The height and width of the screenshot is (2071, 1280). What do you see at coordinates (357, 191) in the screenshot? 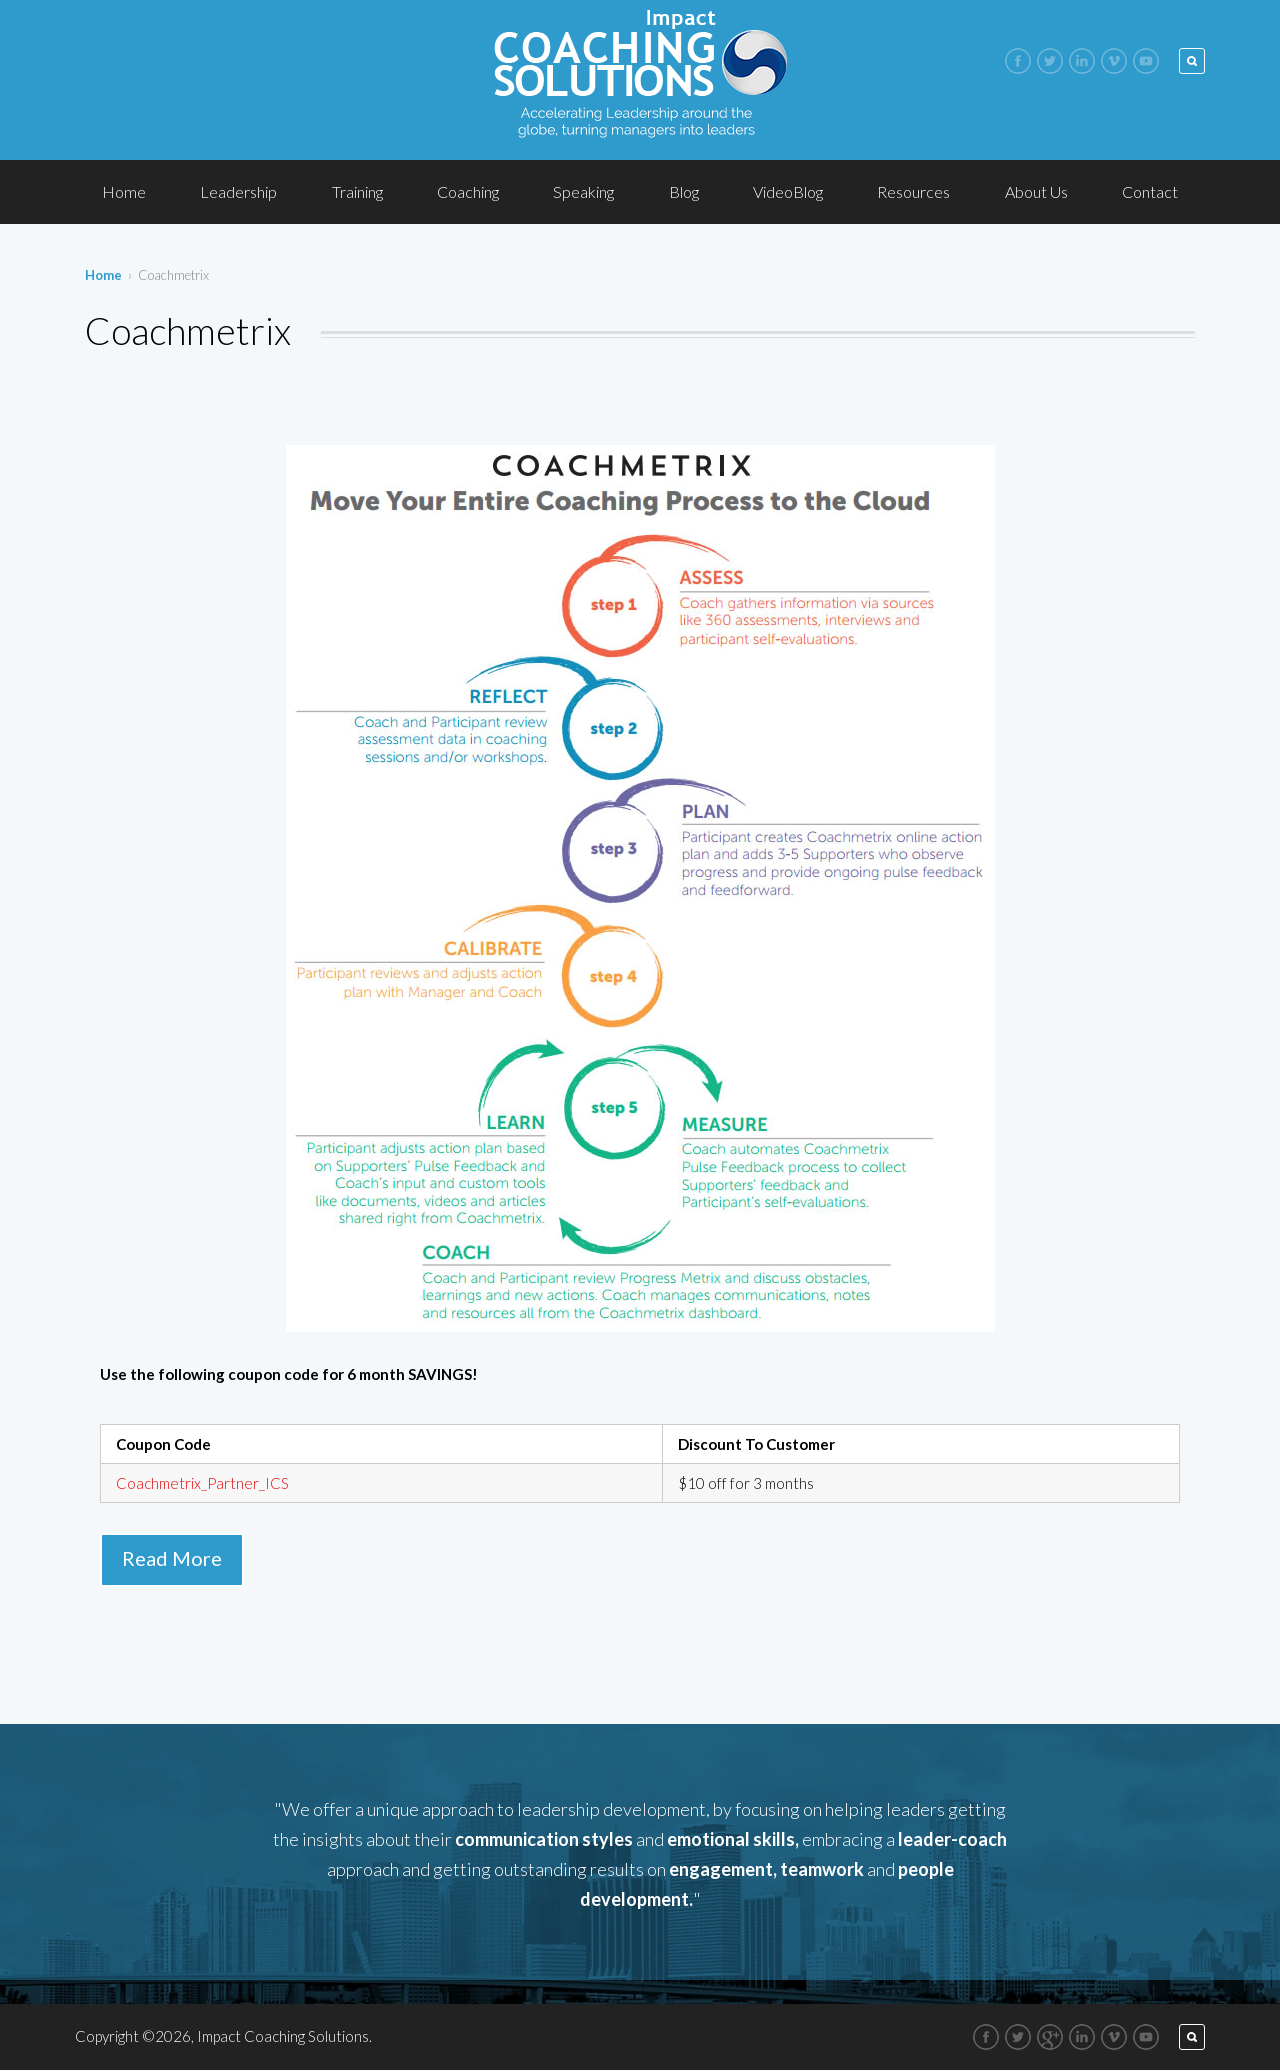
I see `Training` at bounding box center [357, 191].